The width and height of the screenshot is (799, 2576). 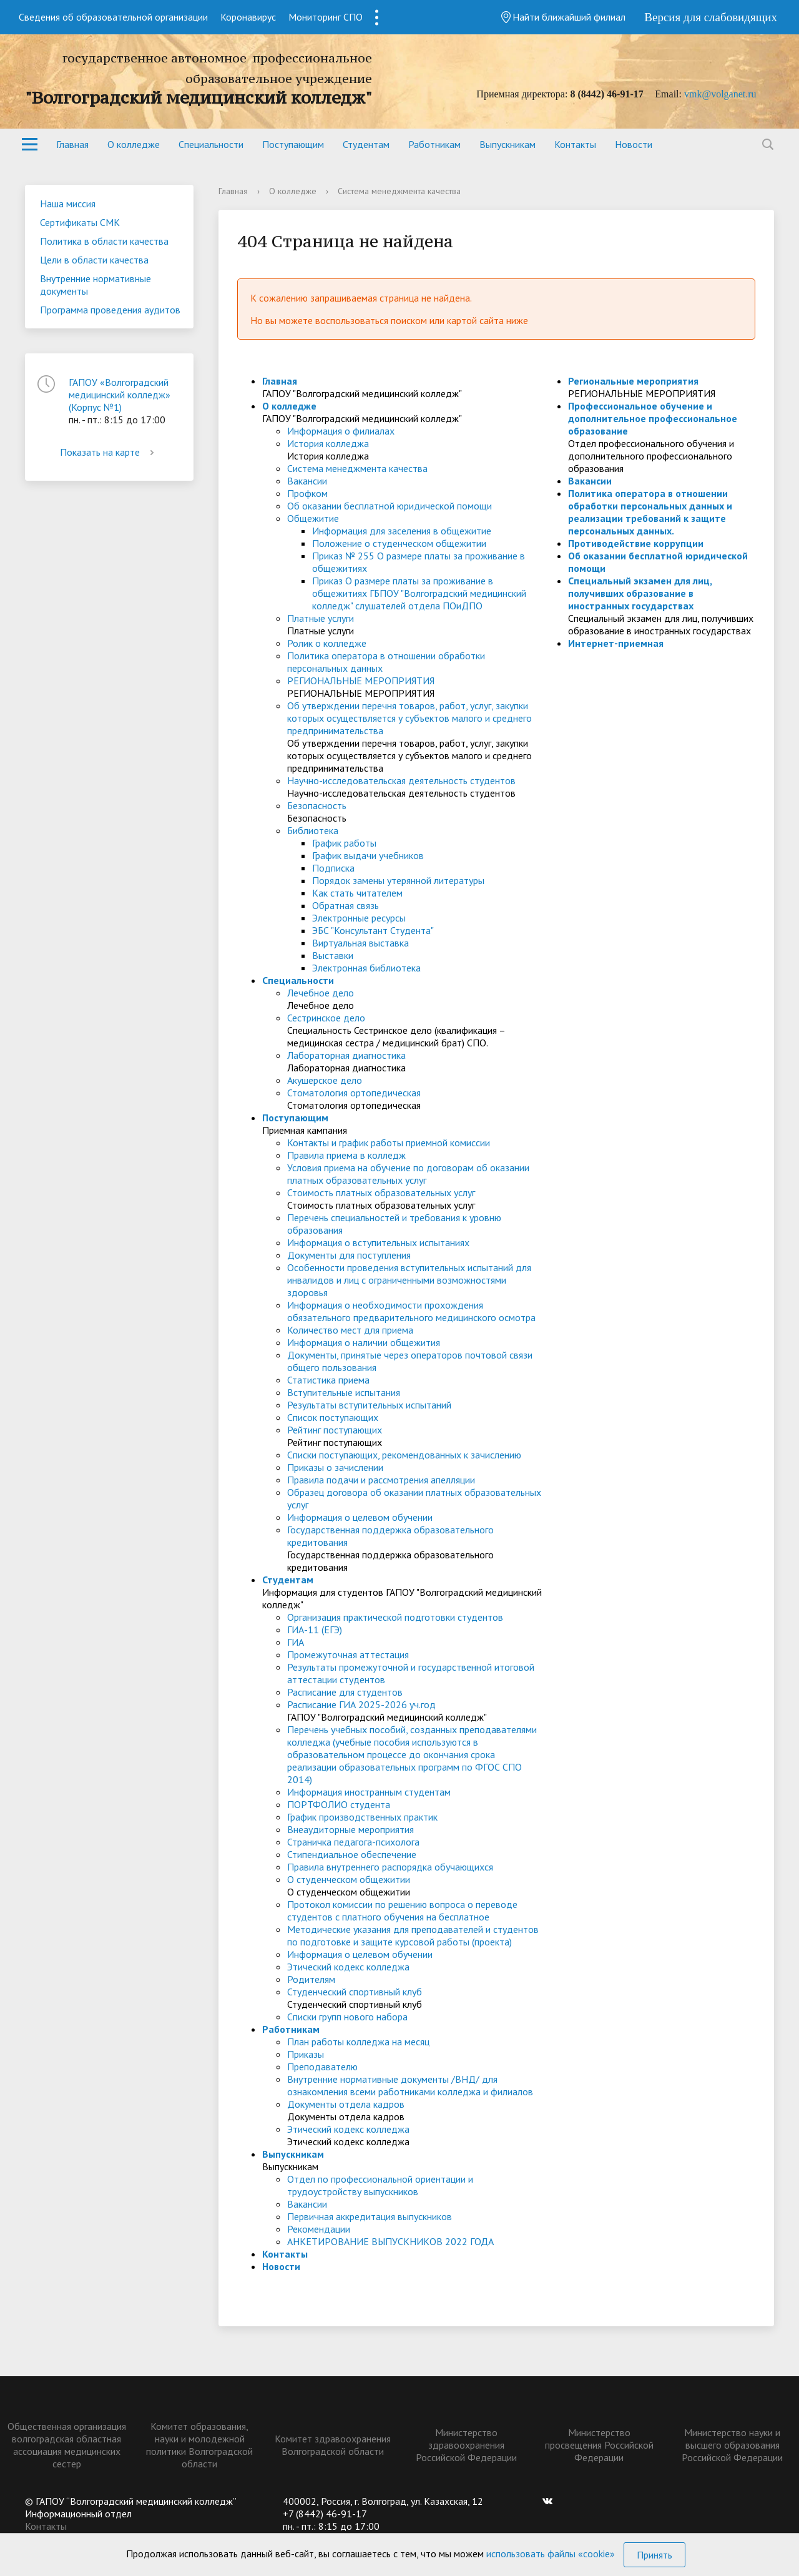 What do you see at coordinates (363, 1342) in the screenshot?
I see `Информация о наличии общежития` at bounding box center [363, 1342].